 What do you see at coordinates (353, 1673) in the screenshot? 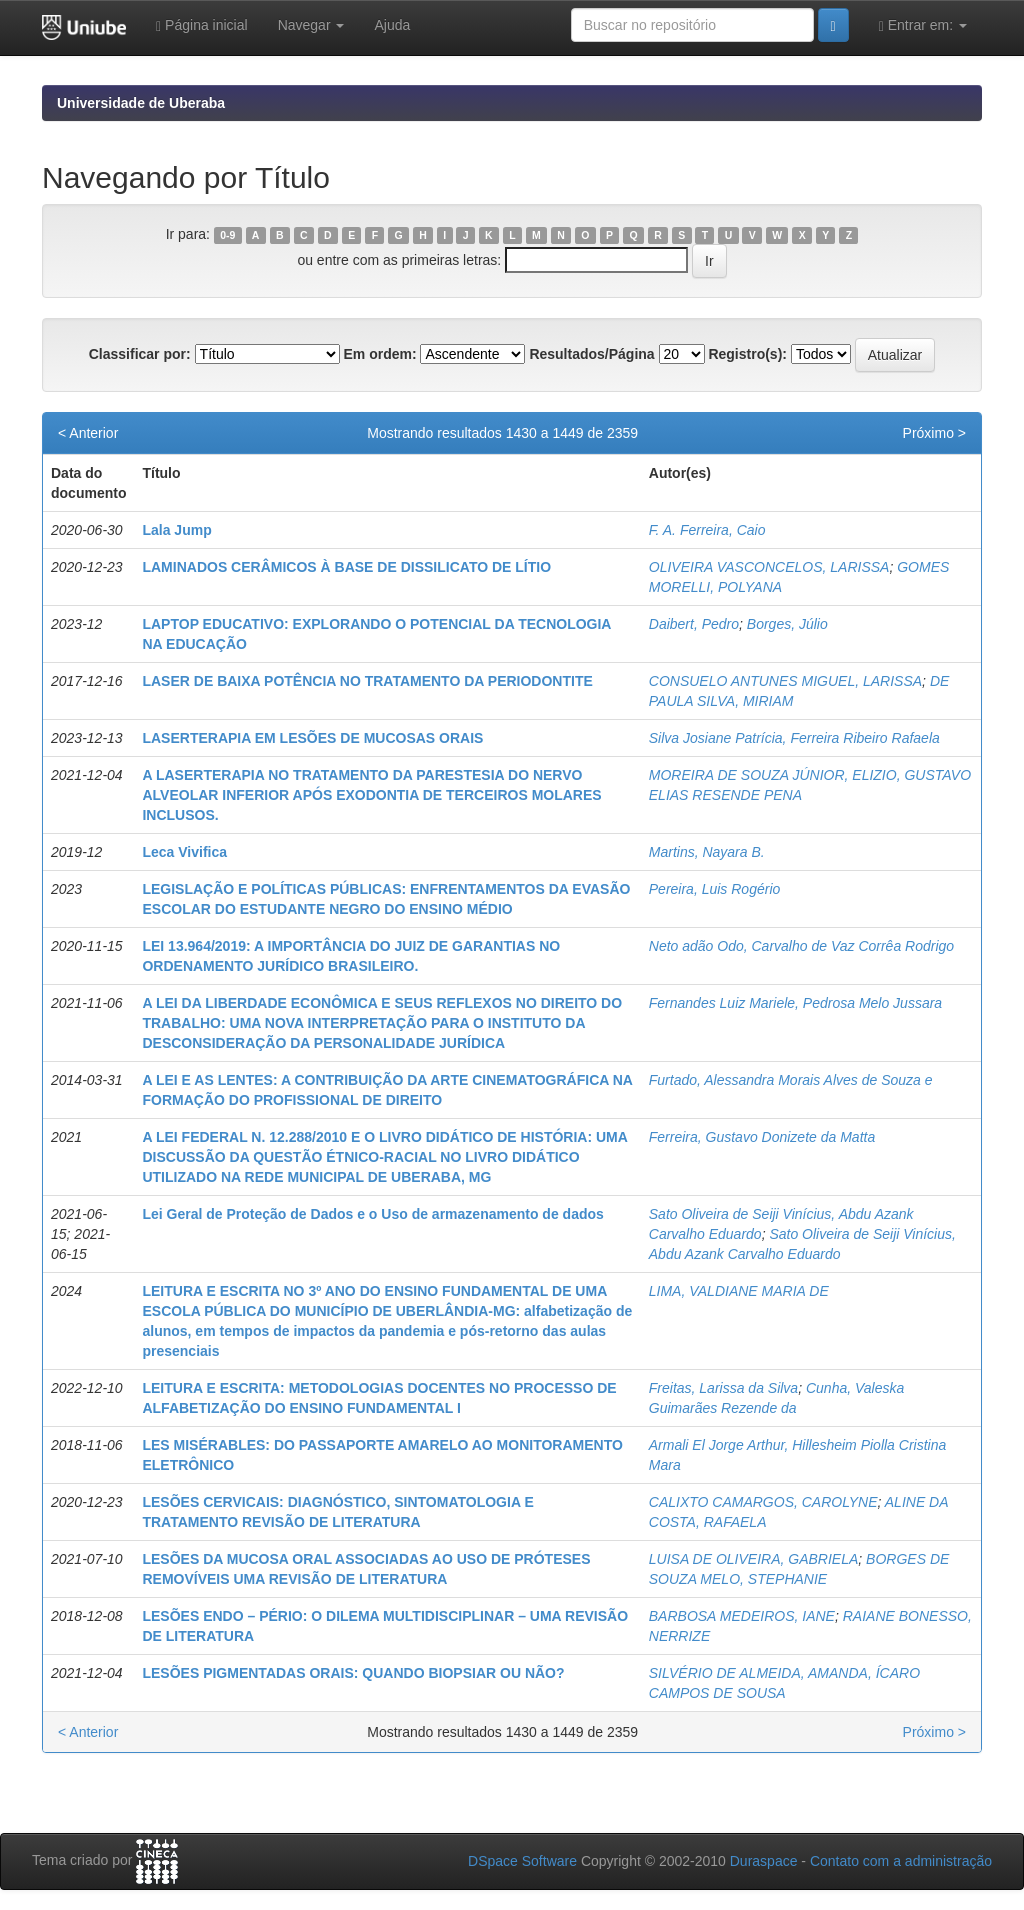
I see `LESÕES PIGMENTADAS ORAIS: QUANDO BIOPSIAR OU NÃO?` at bounding box center [353, 1673].